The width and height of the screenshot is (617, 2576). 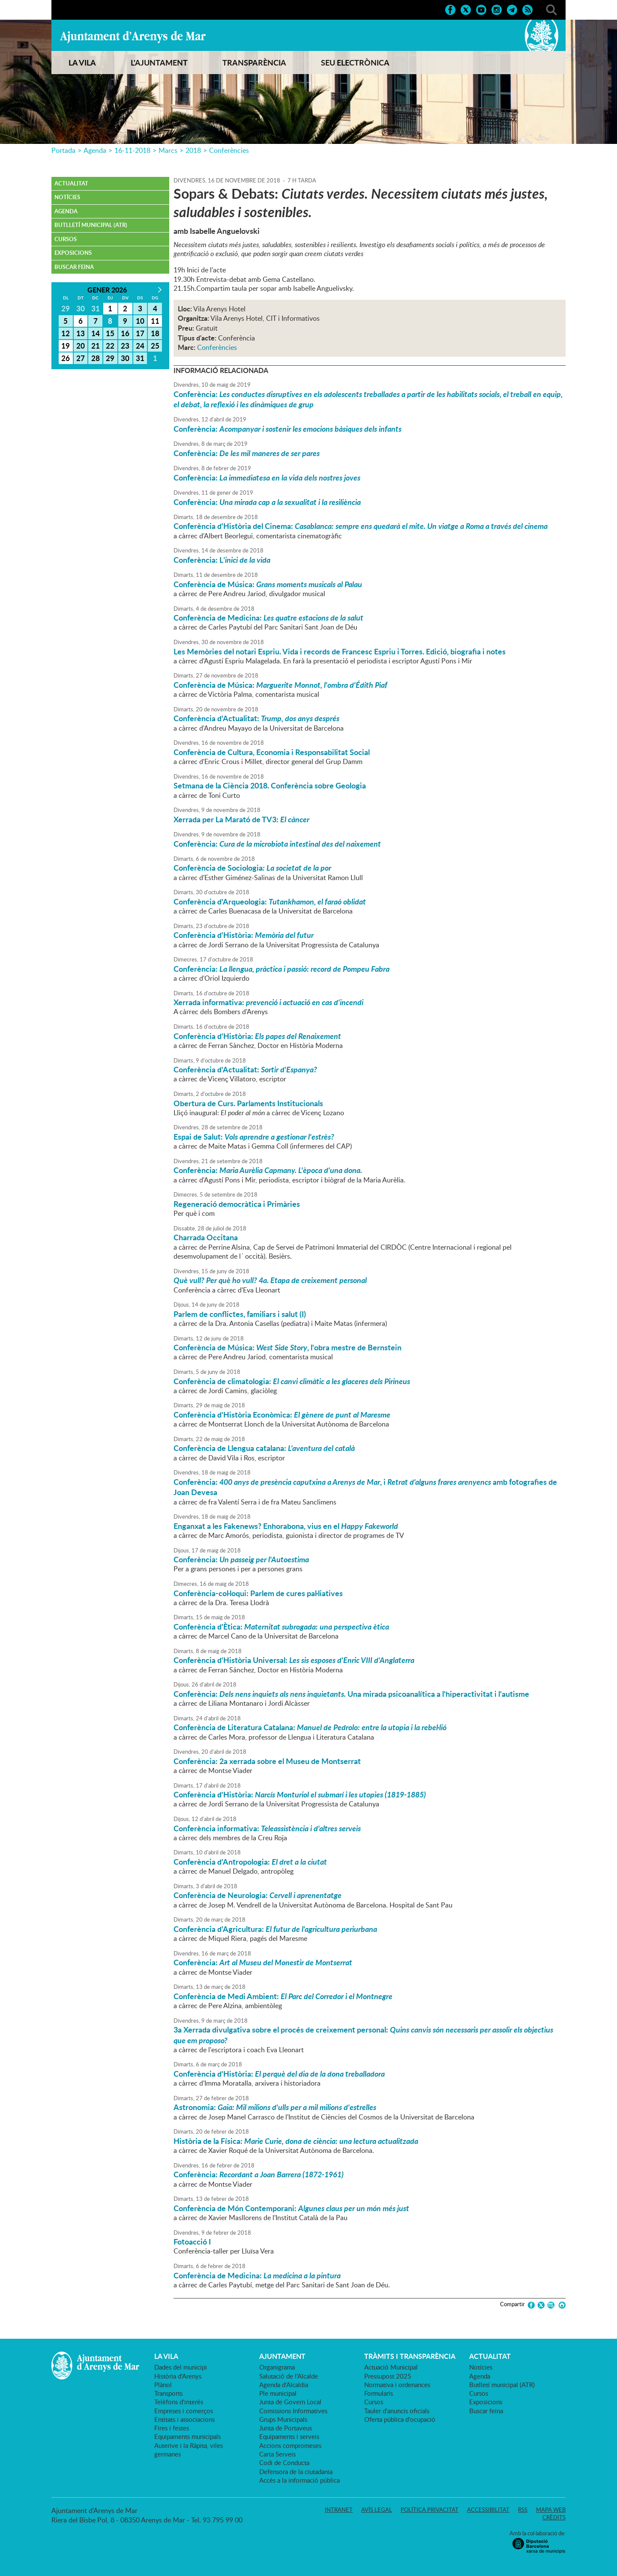 What do you see at coordinates (378, 2393) in the screenshot?
I see `Formularis` at bounding box center [378, 2393].